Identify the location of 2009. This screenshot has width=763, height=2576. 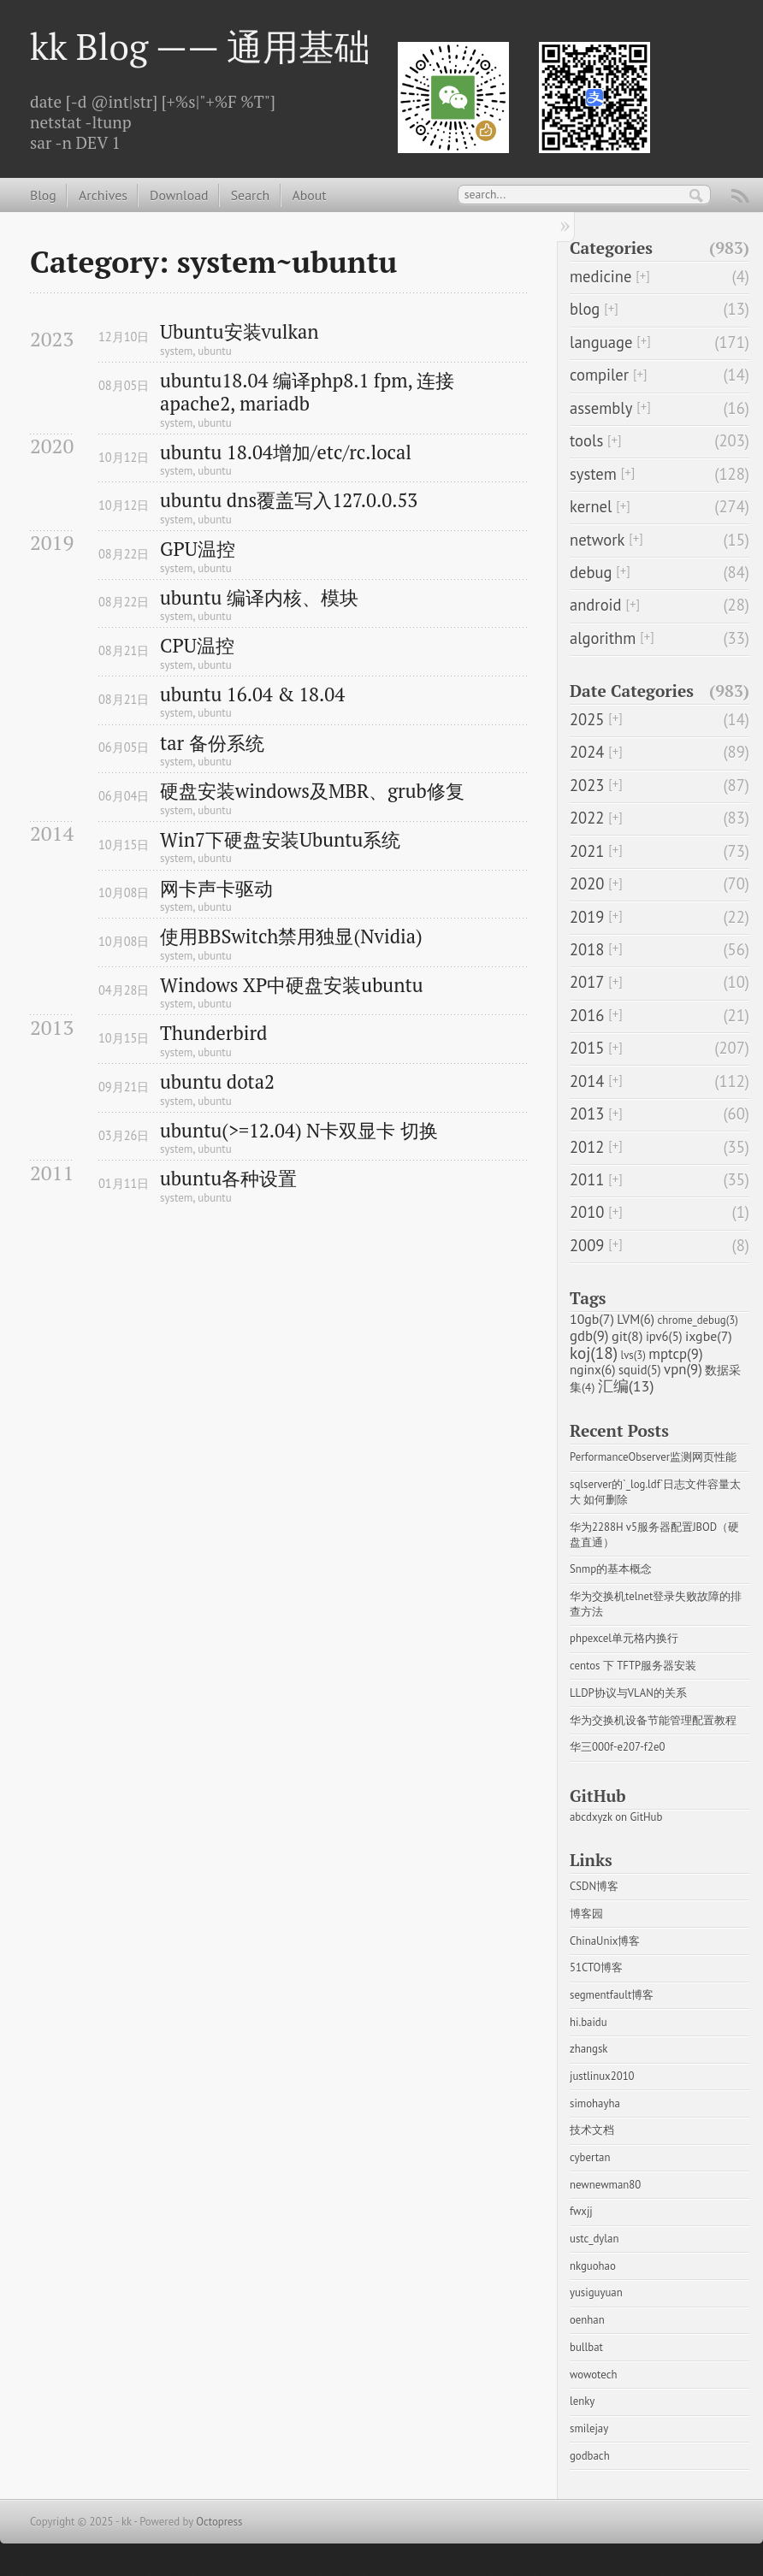
(587, 1245).